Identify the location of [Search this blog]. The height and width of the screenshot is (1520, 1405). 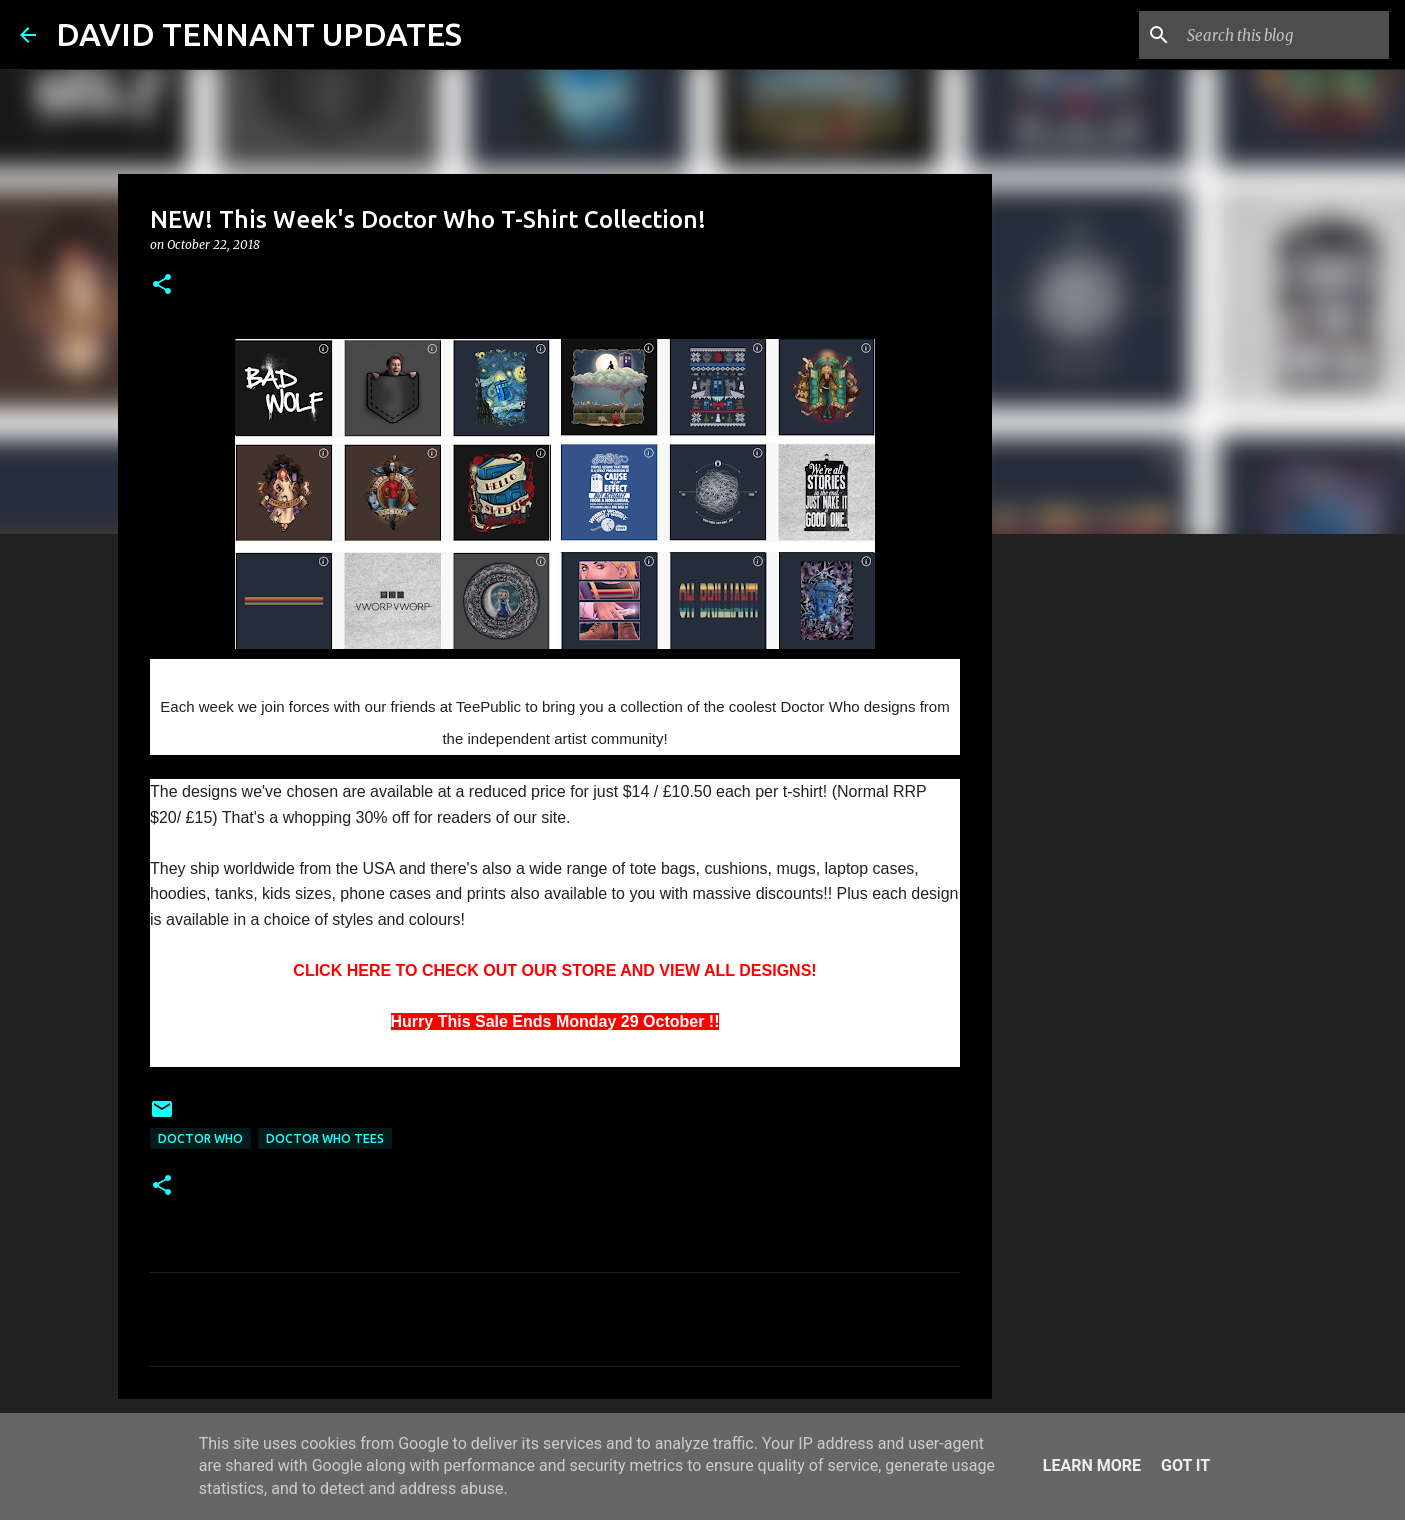
(1284, 35).